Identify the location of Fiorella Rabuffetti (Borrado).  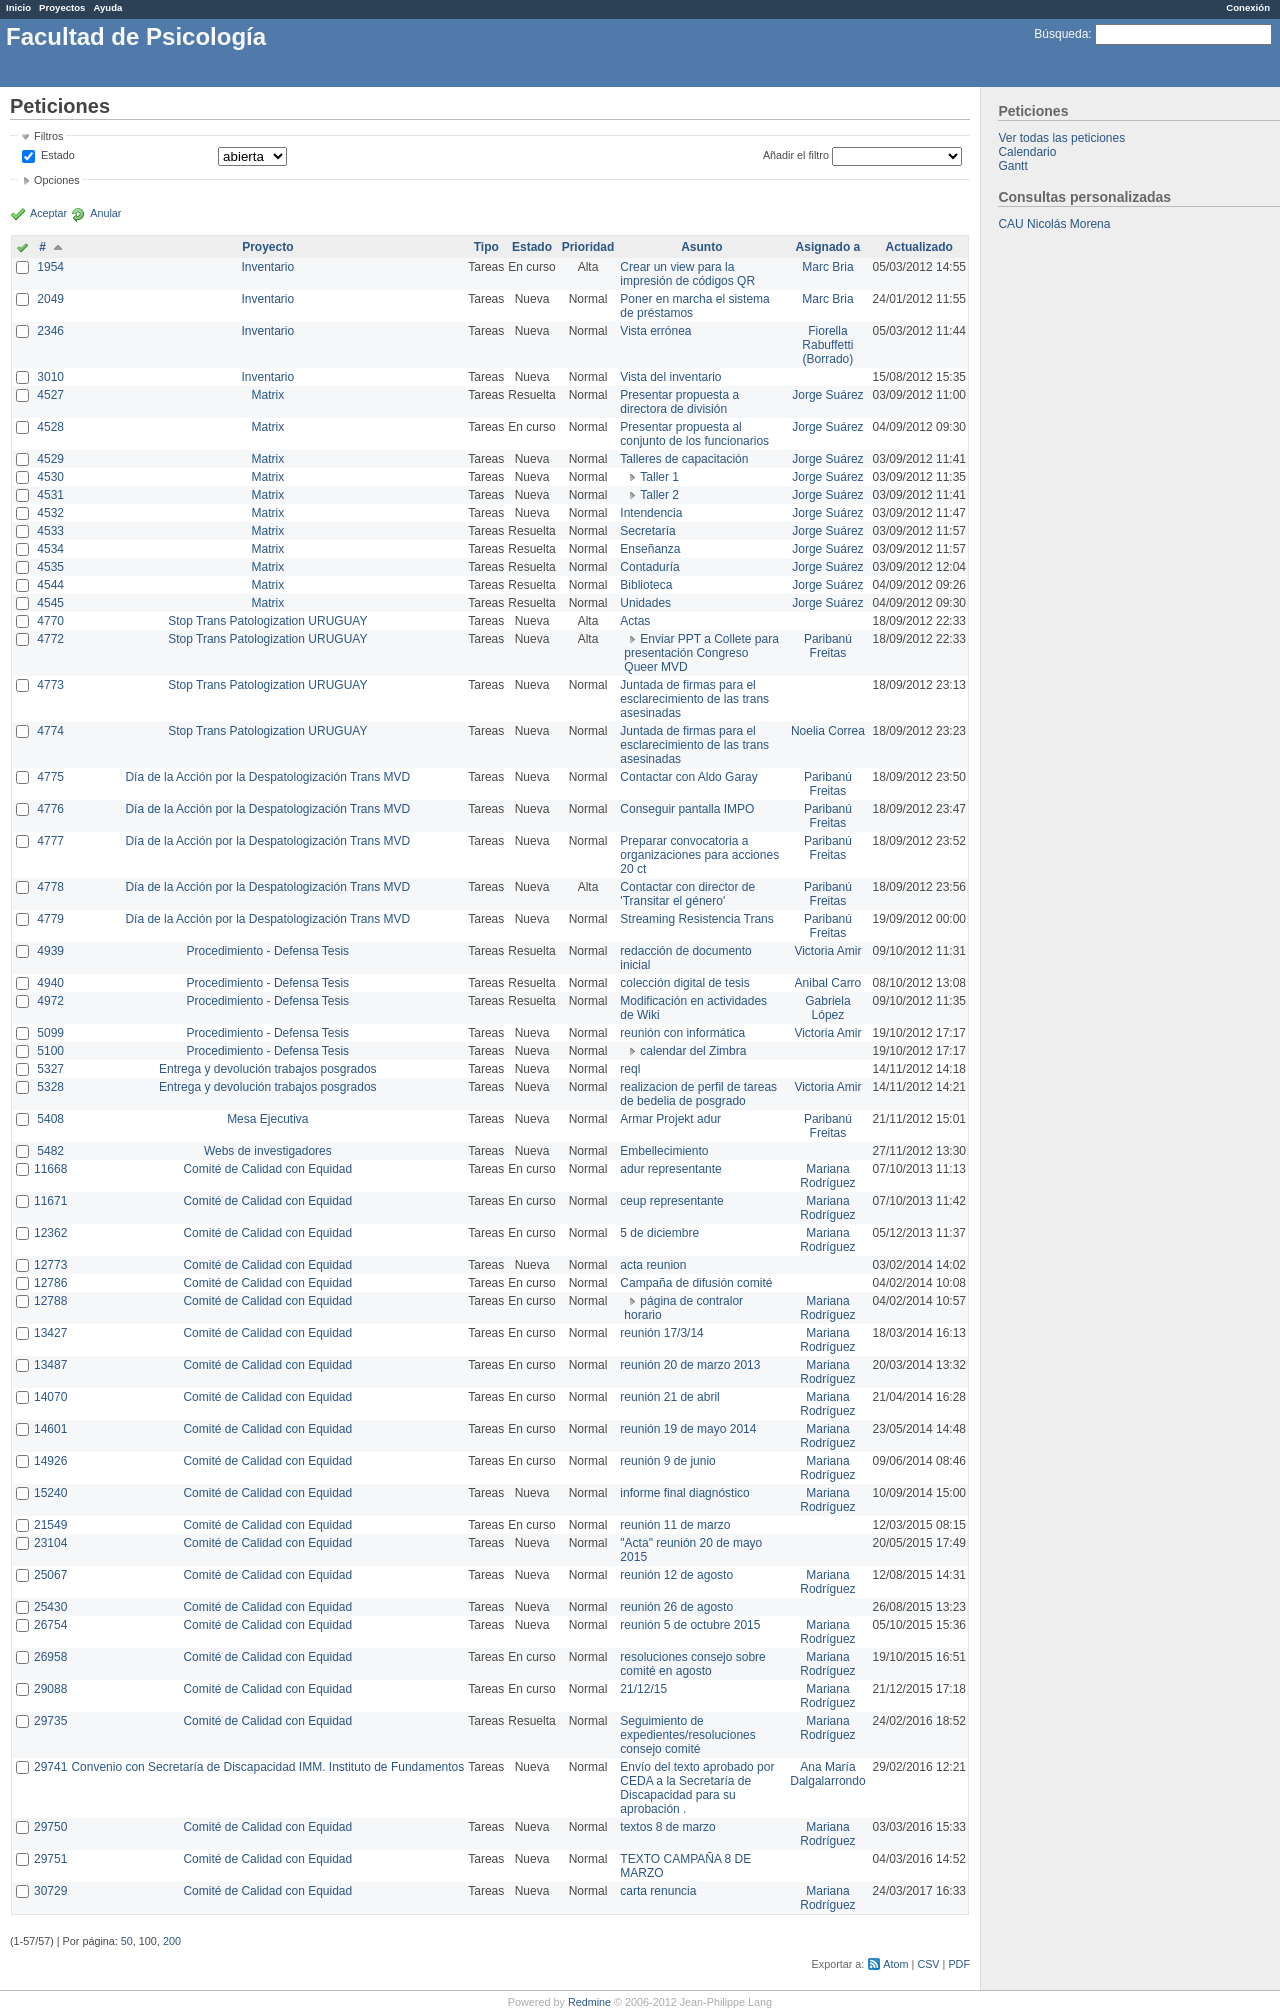
(827, 345).